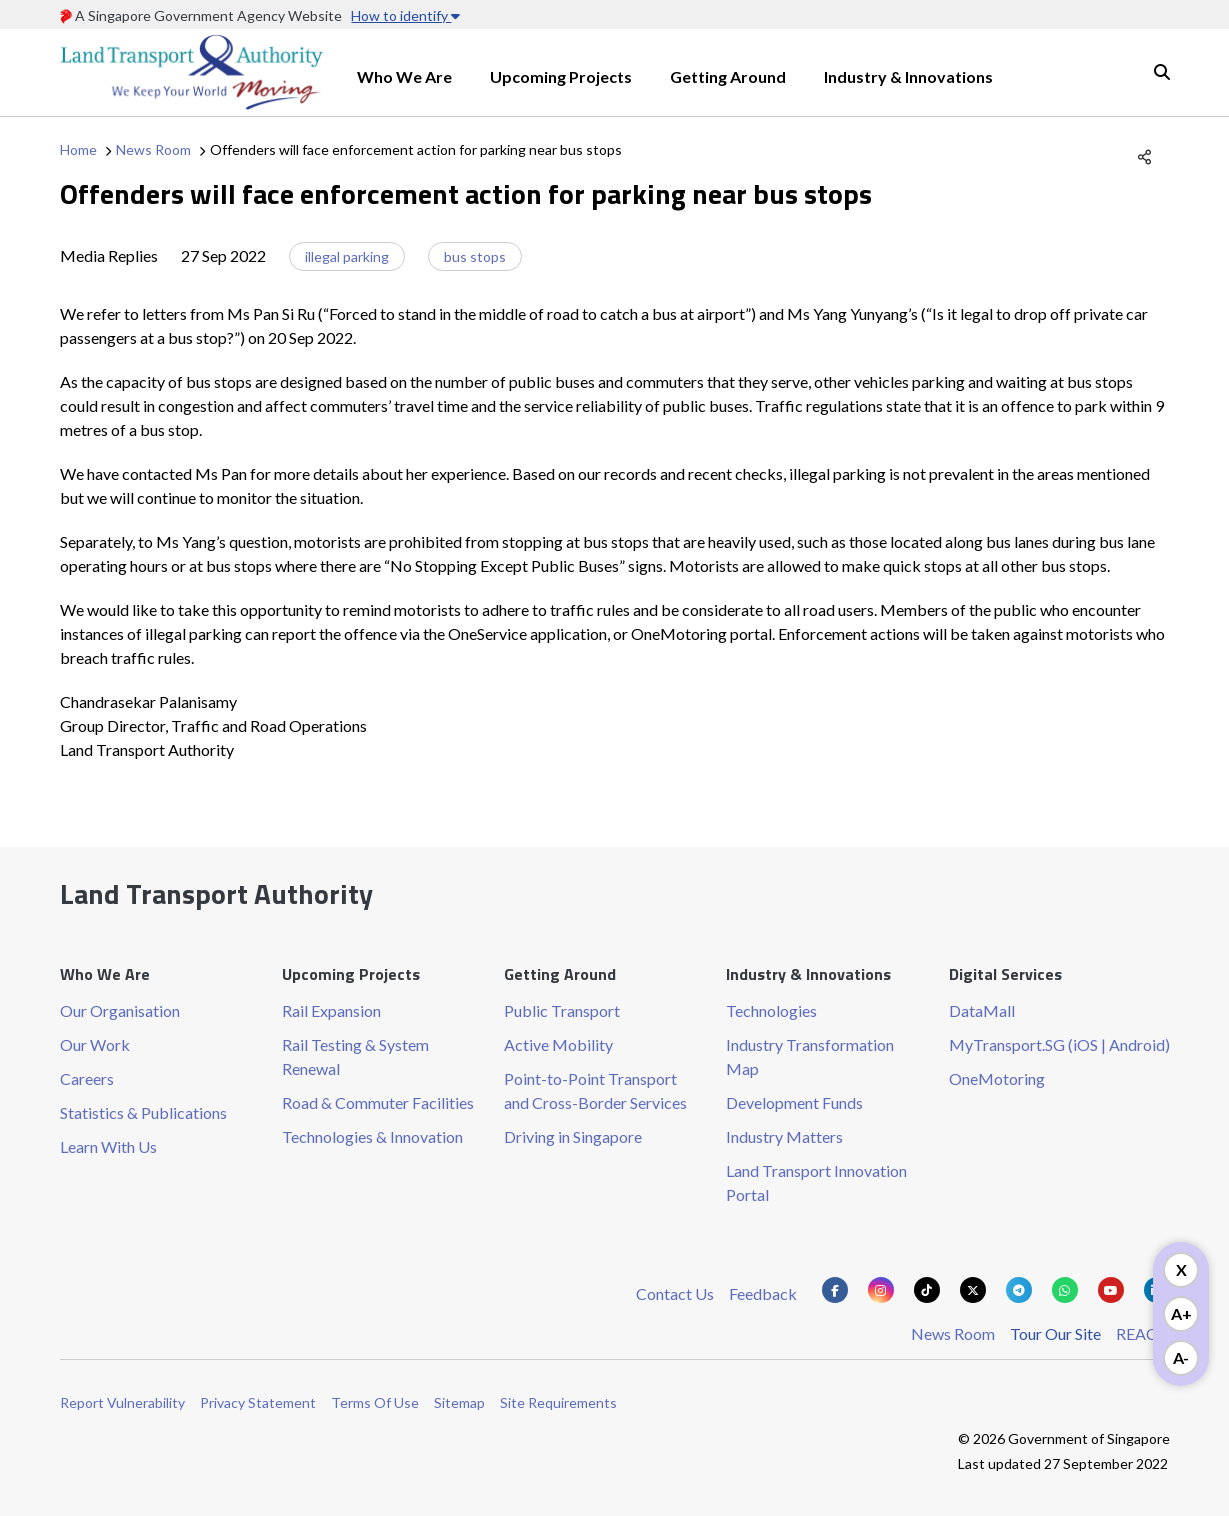 The height and width of the screenshot is (1516, 1229). What do you see at coordinates (95, 1044) in the screenshot?
I see `Our Work` at bounding box center [95, 1044].